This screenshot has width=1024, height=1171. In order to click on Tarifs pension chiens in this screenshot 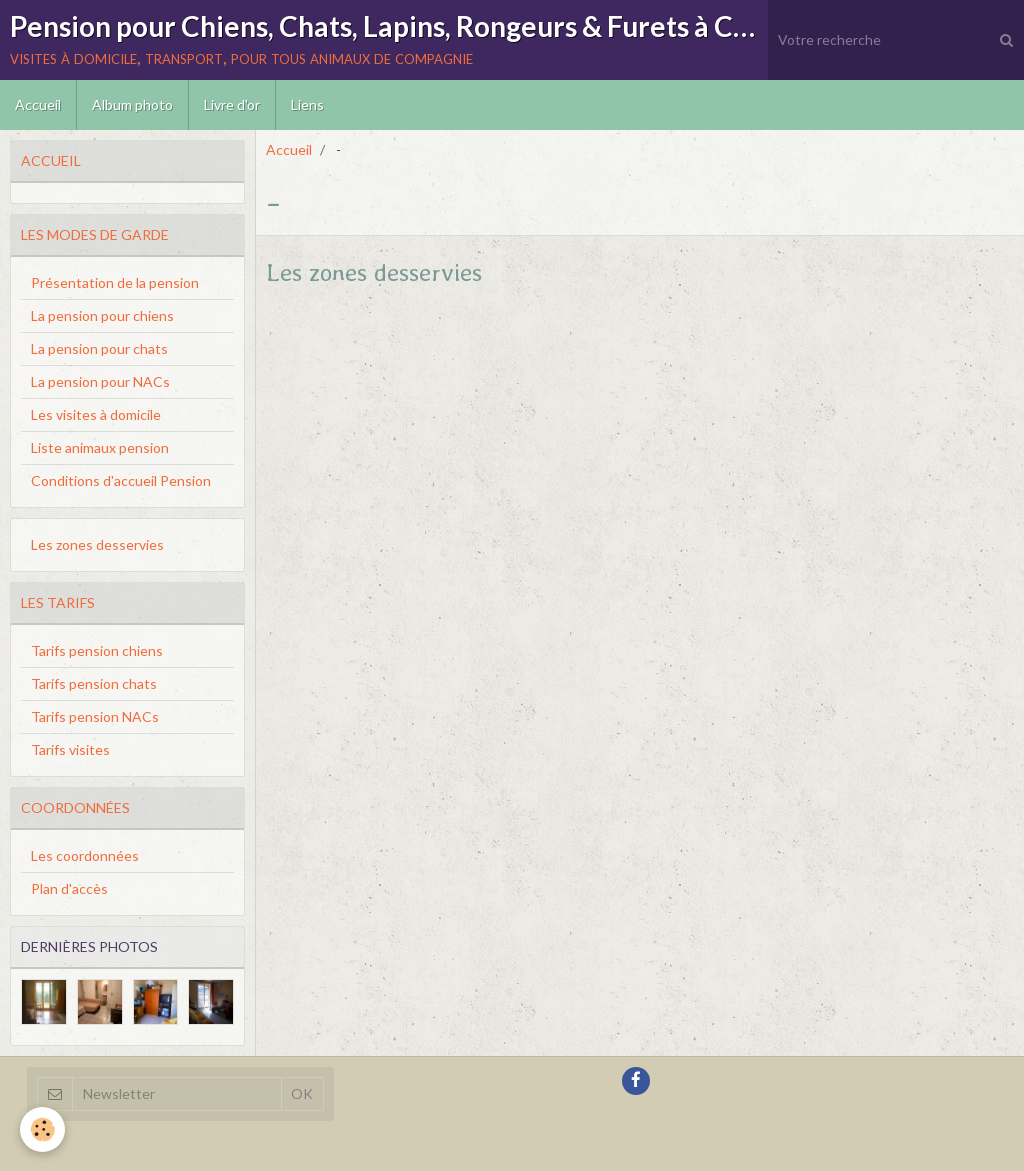, I will do `click(97, 650)`.